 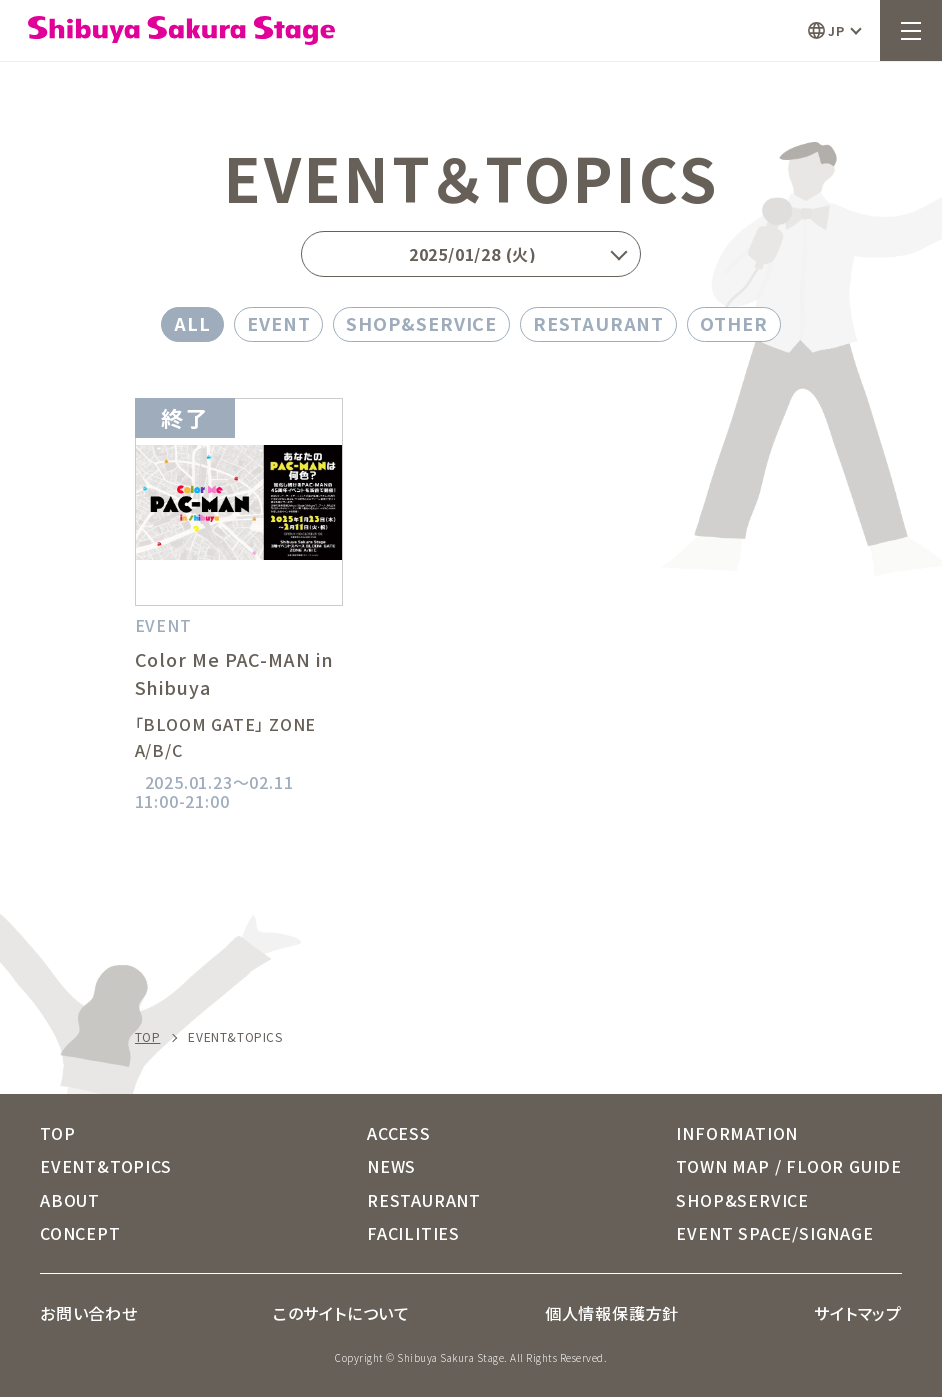 What do you see at coordinates (836, 30) in the screenshot?
I see `JP` at bounding box center [836, 30].